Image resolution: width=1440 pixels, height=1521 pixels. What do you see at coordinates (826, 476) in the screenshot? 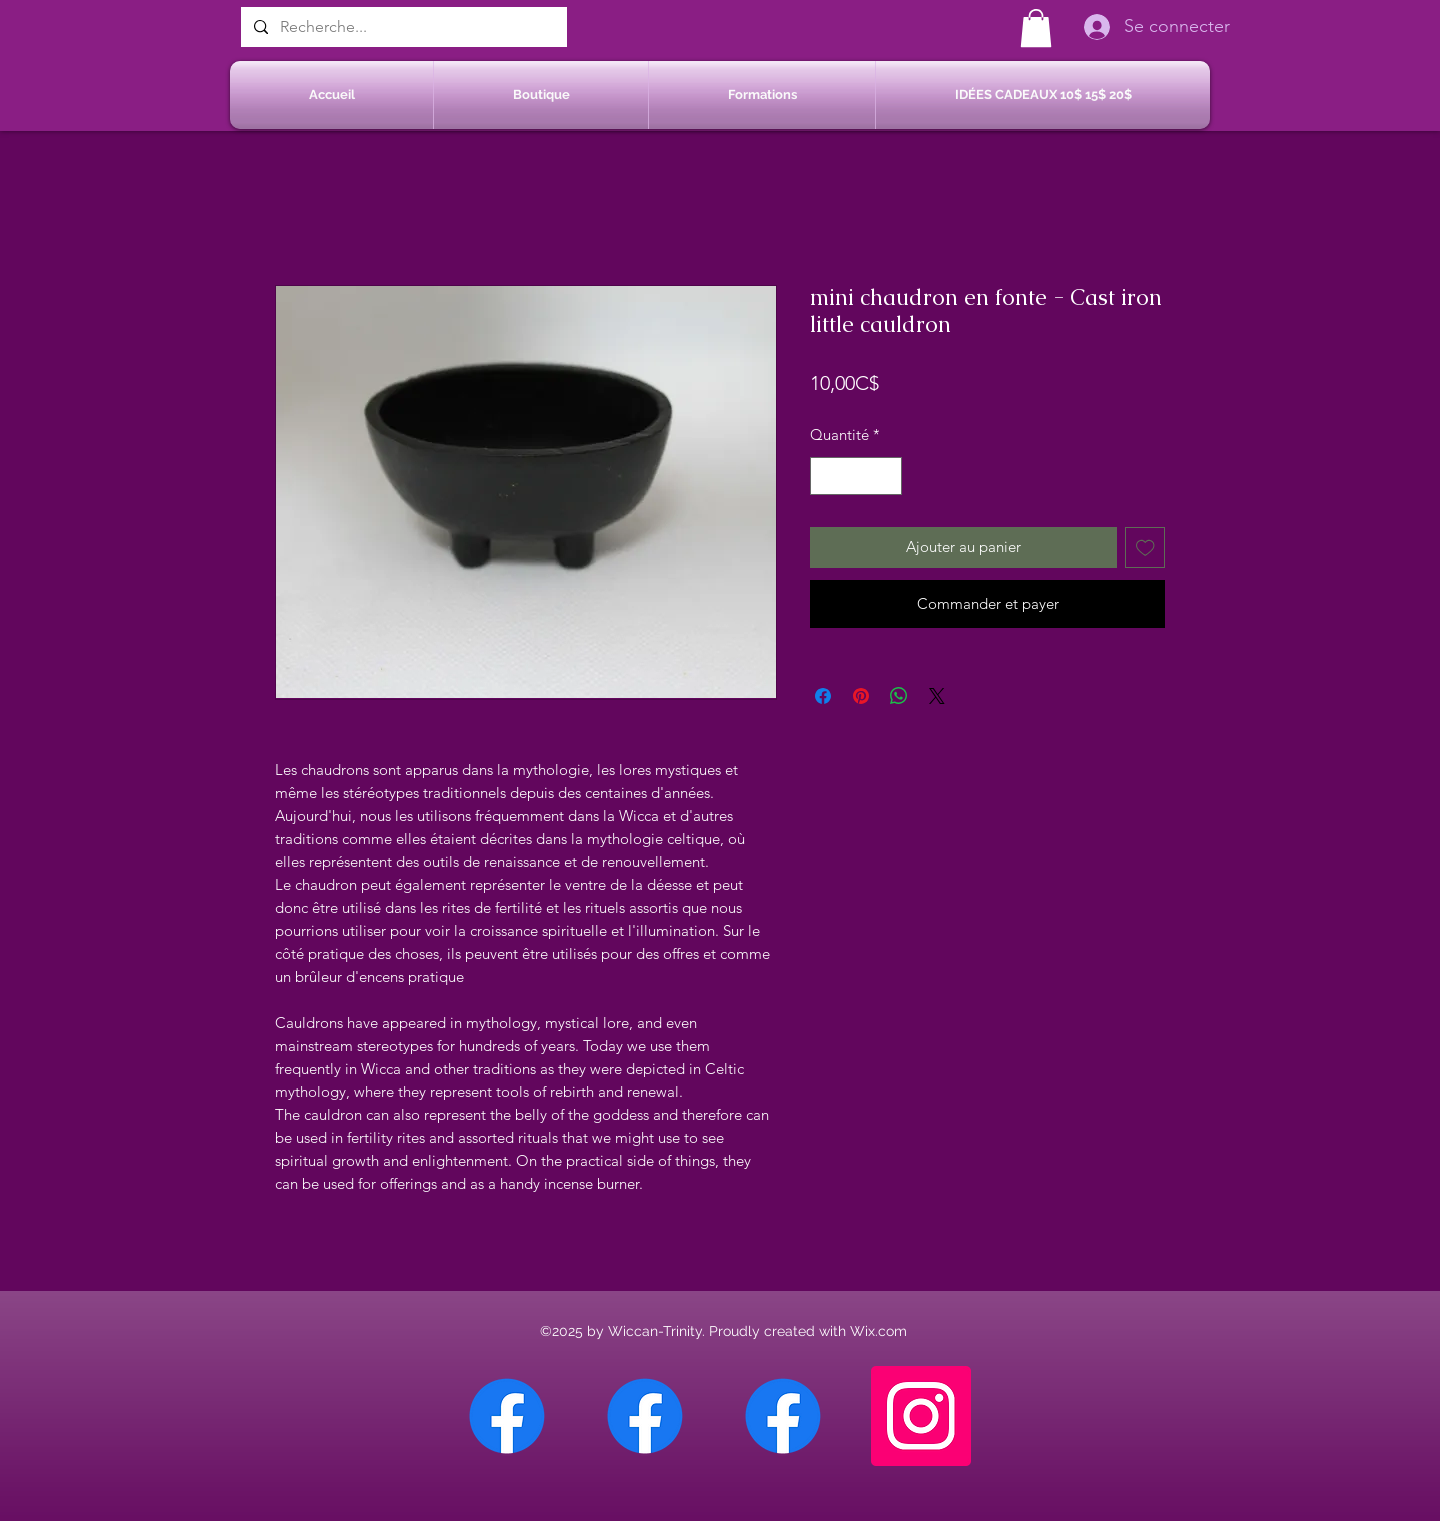
I see `[Decrement]` at bounding box center [826, 476].